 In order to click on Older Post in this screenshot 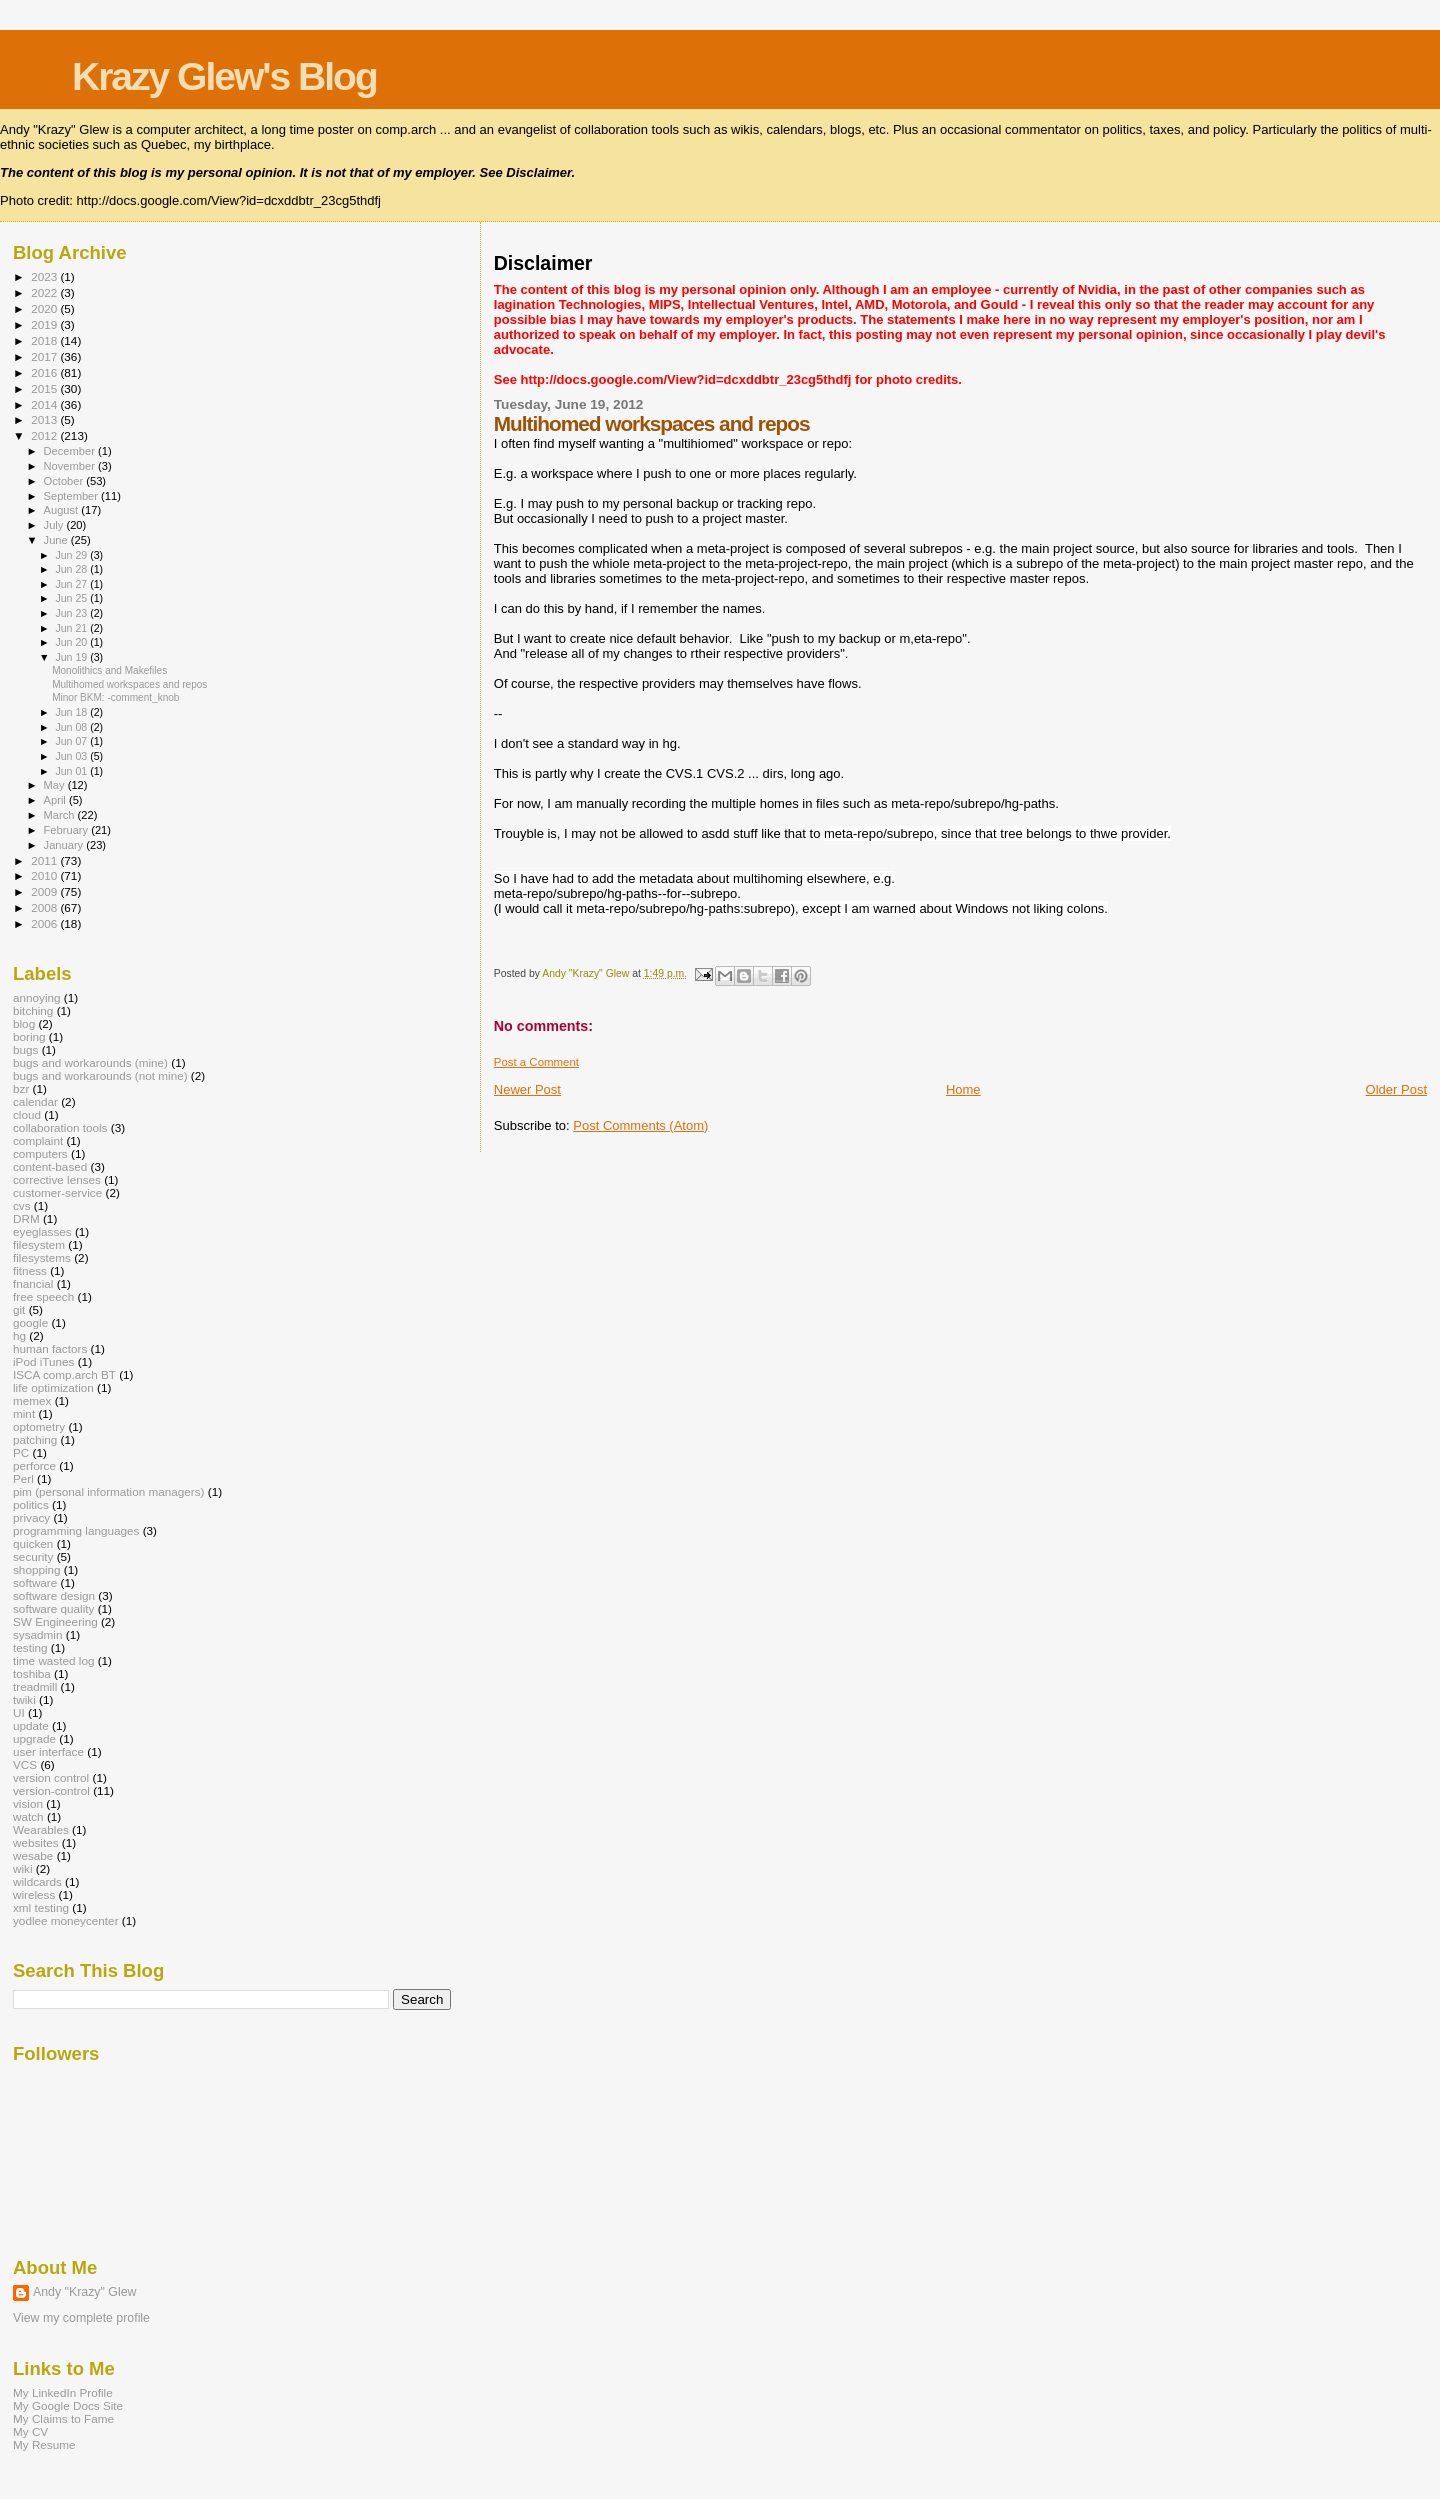, I will do `click(1396, 1089)`.